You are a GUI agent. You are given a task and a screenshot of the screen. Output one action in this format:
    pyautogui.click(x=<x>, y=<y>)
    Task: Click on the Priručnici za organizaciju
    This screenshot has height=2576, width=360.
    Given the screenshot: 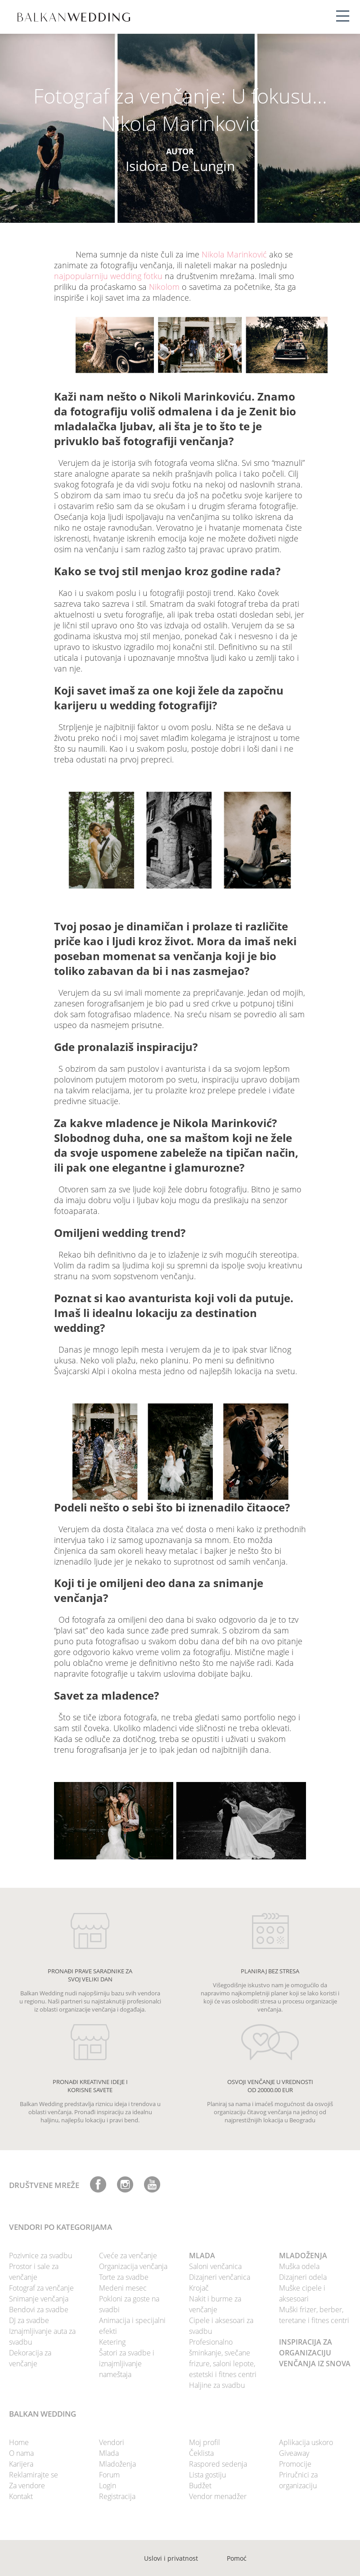 What is the action you would take?
    pyautogui.click(x=298, y=2480)
    